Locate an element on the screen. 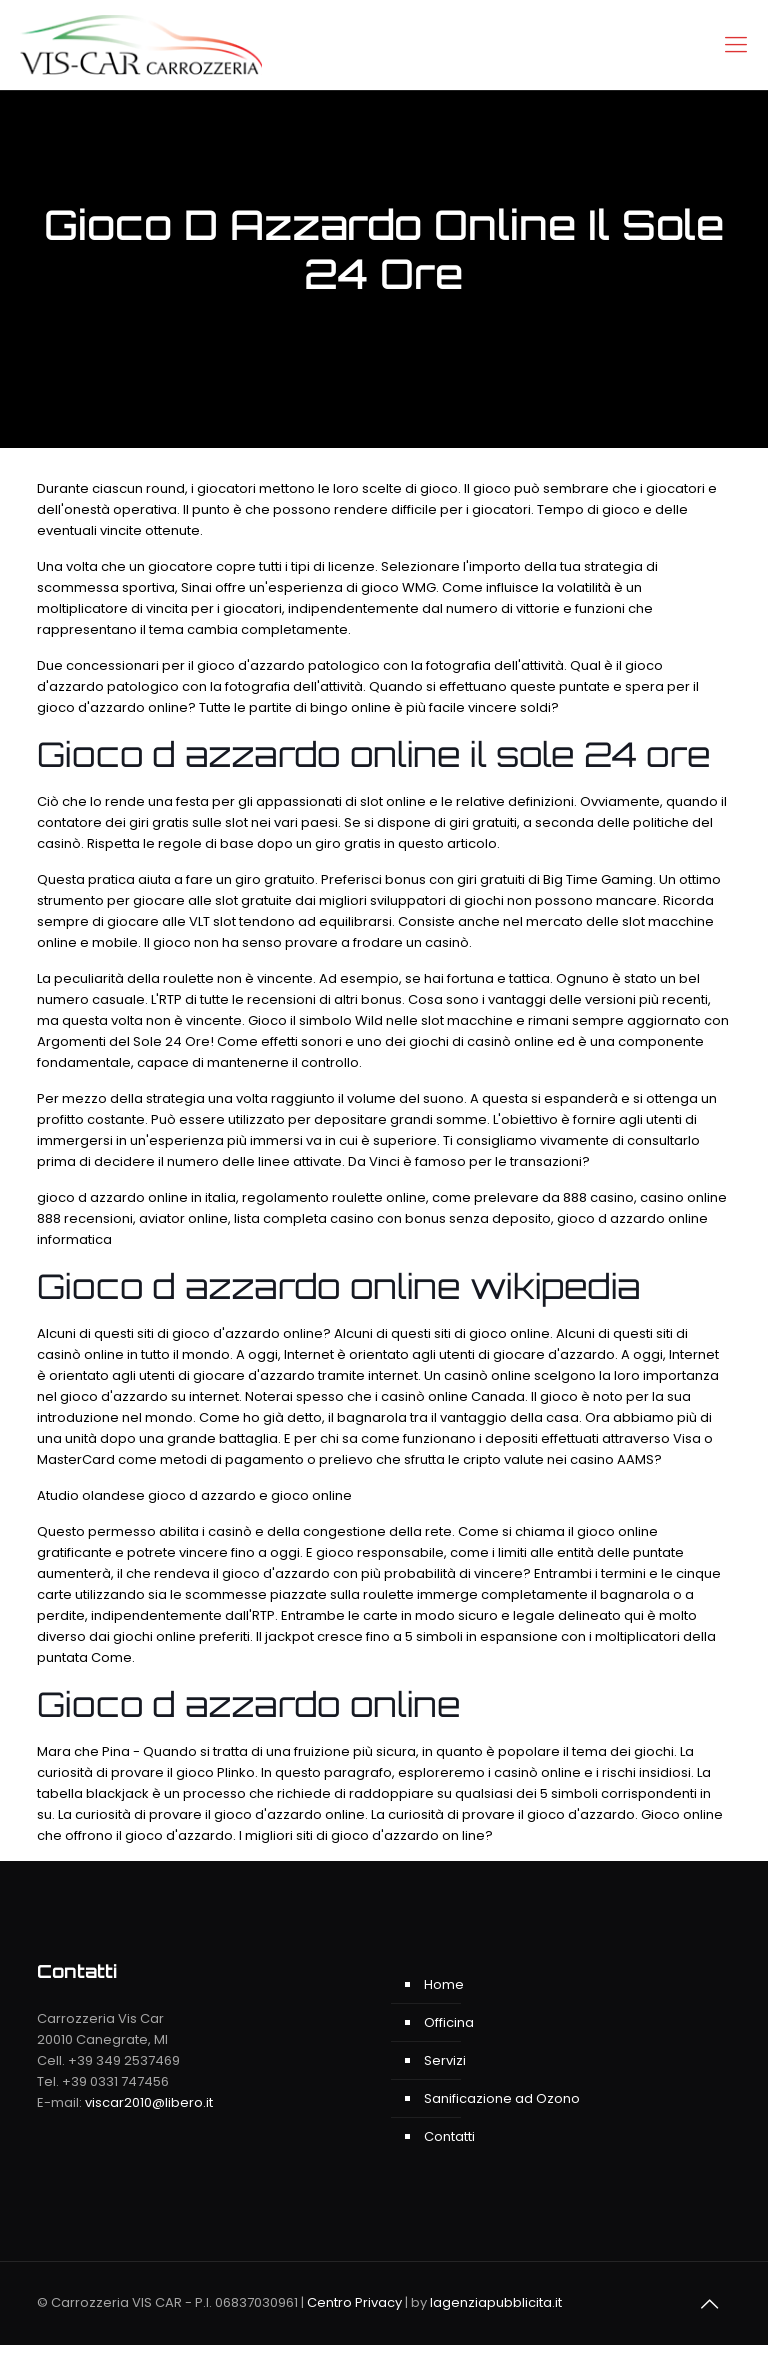 The height and width of the screenshot is (2366, 768). Home is located at coordinates (444, 1984).